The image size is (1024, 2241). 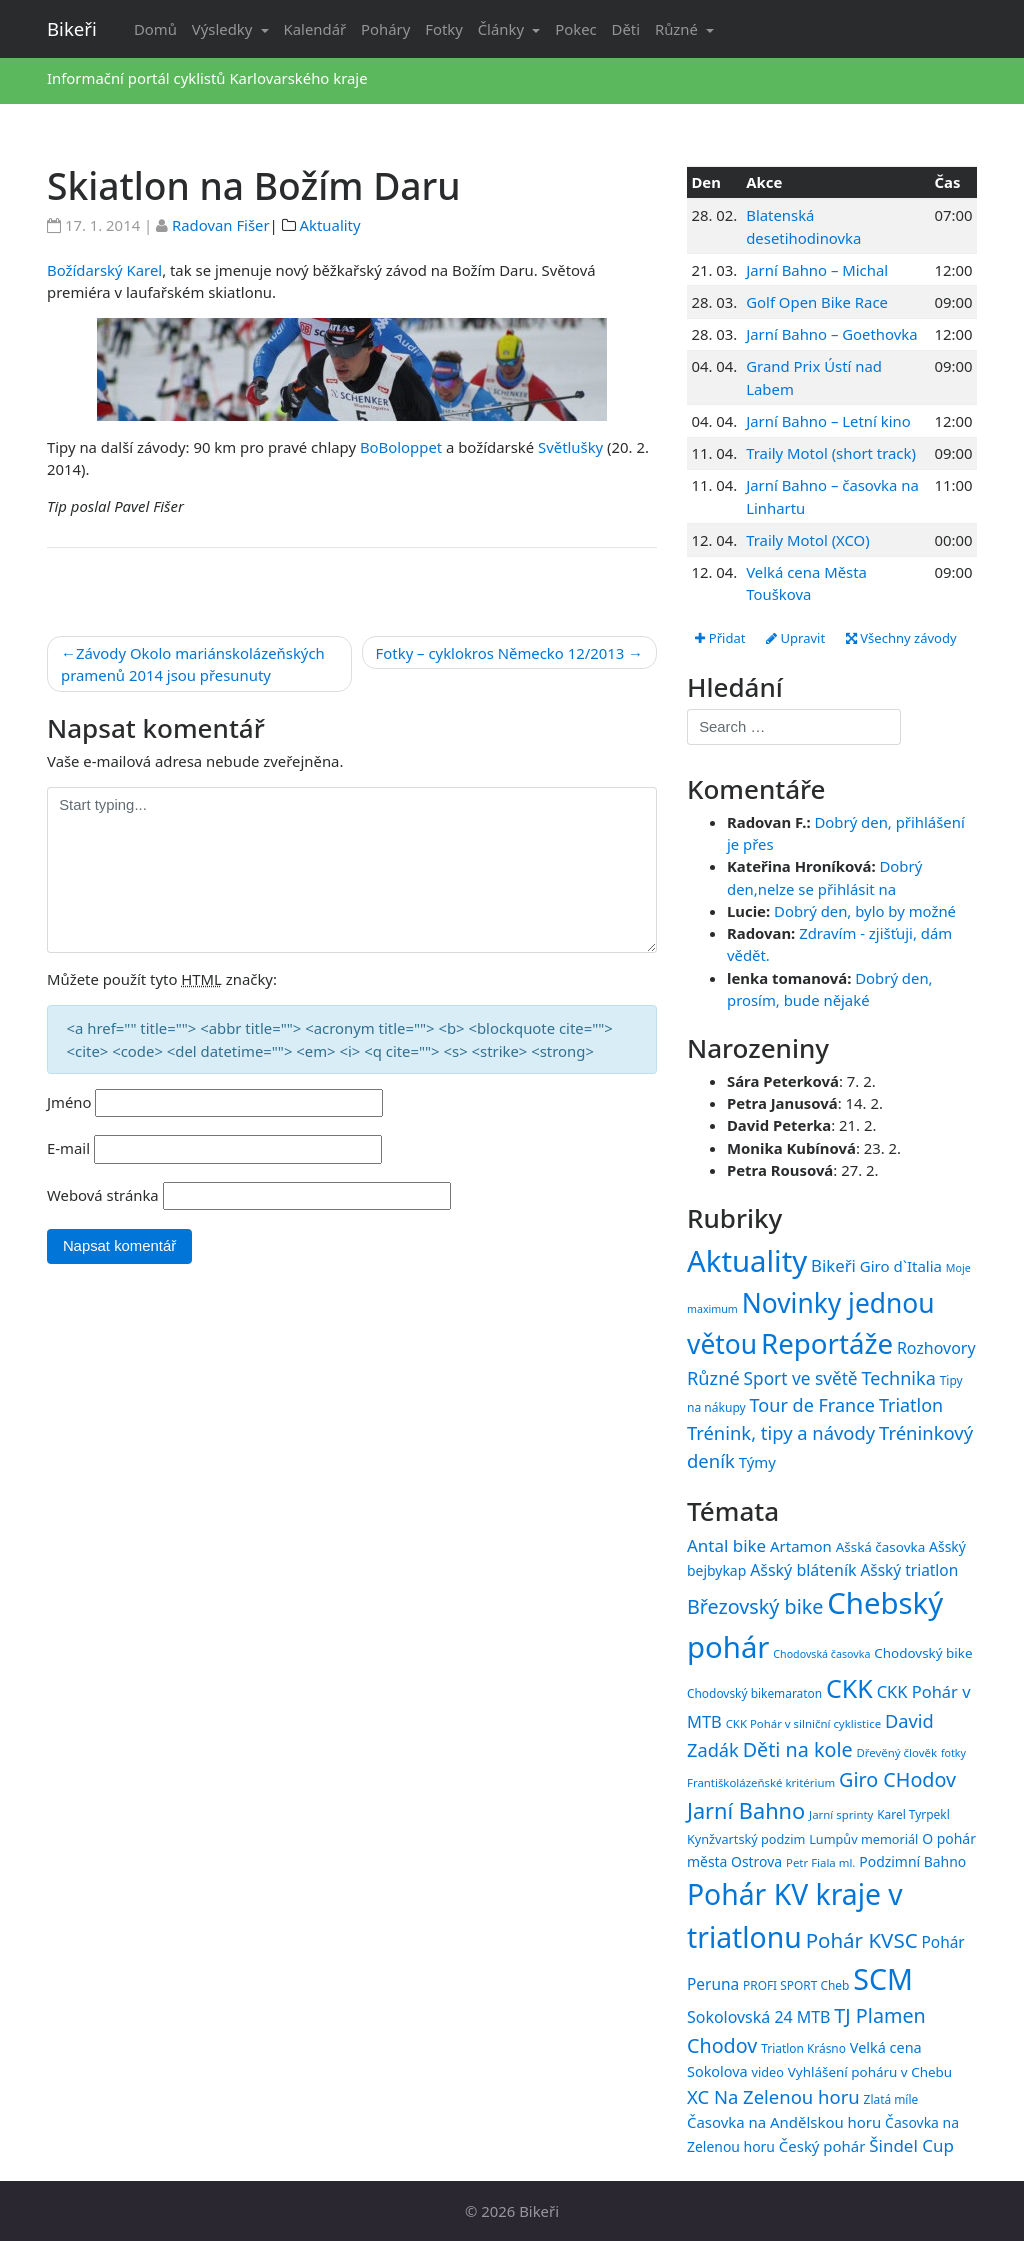 What do you see at coordinates (923, 1653) in the screenshot?
I see `Chodovský bike [Chodovský bike (17 položek)]` at bounding box center [923, 1653].